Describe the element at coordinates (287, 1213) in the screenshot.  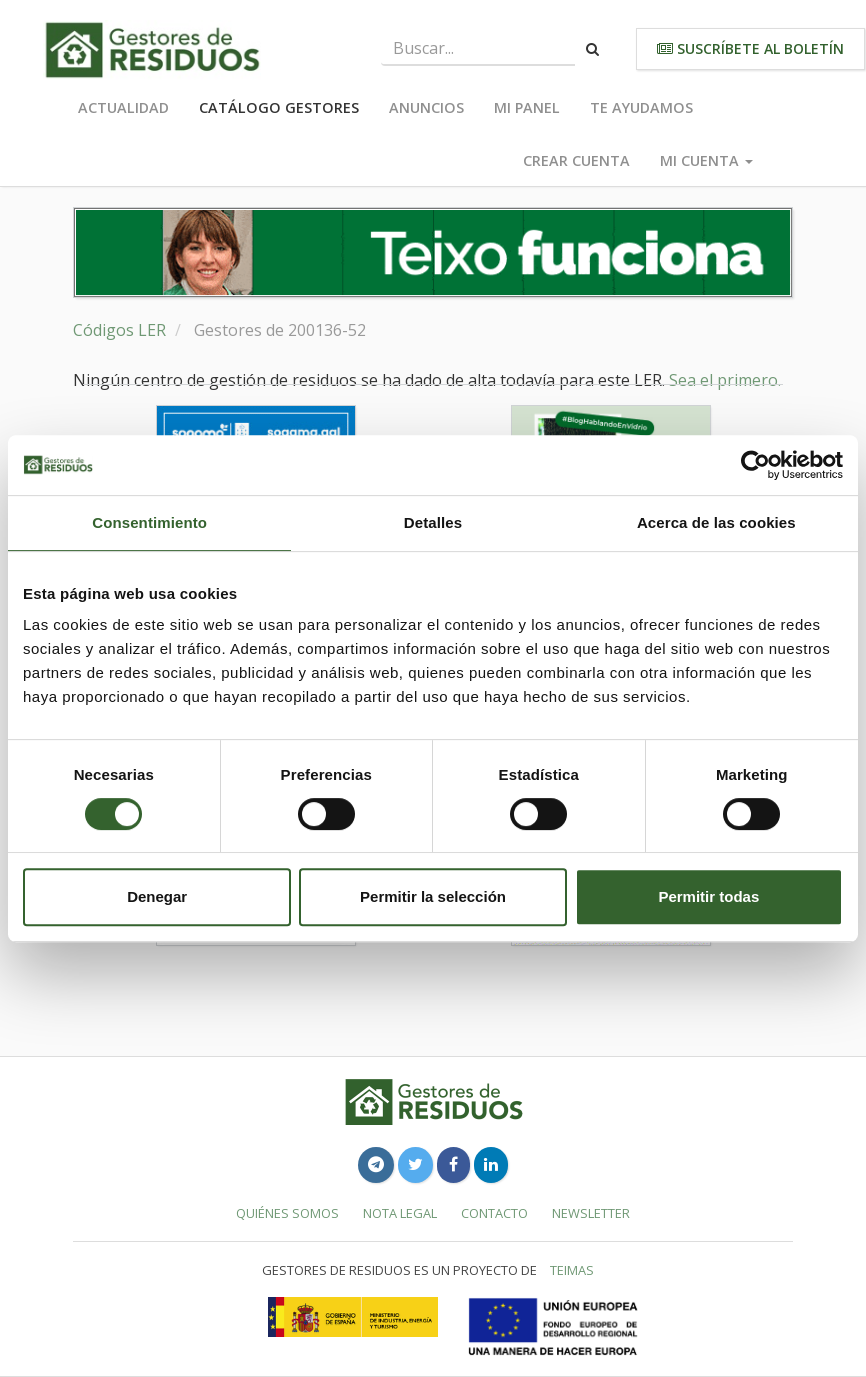
I see `Quiénes somos` at that location.